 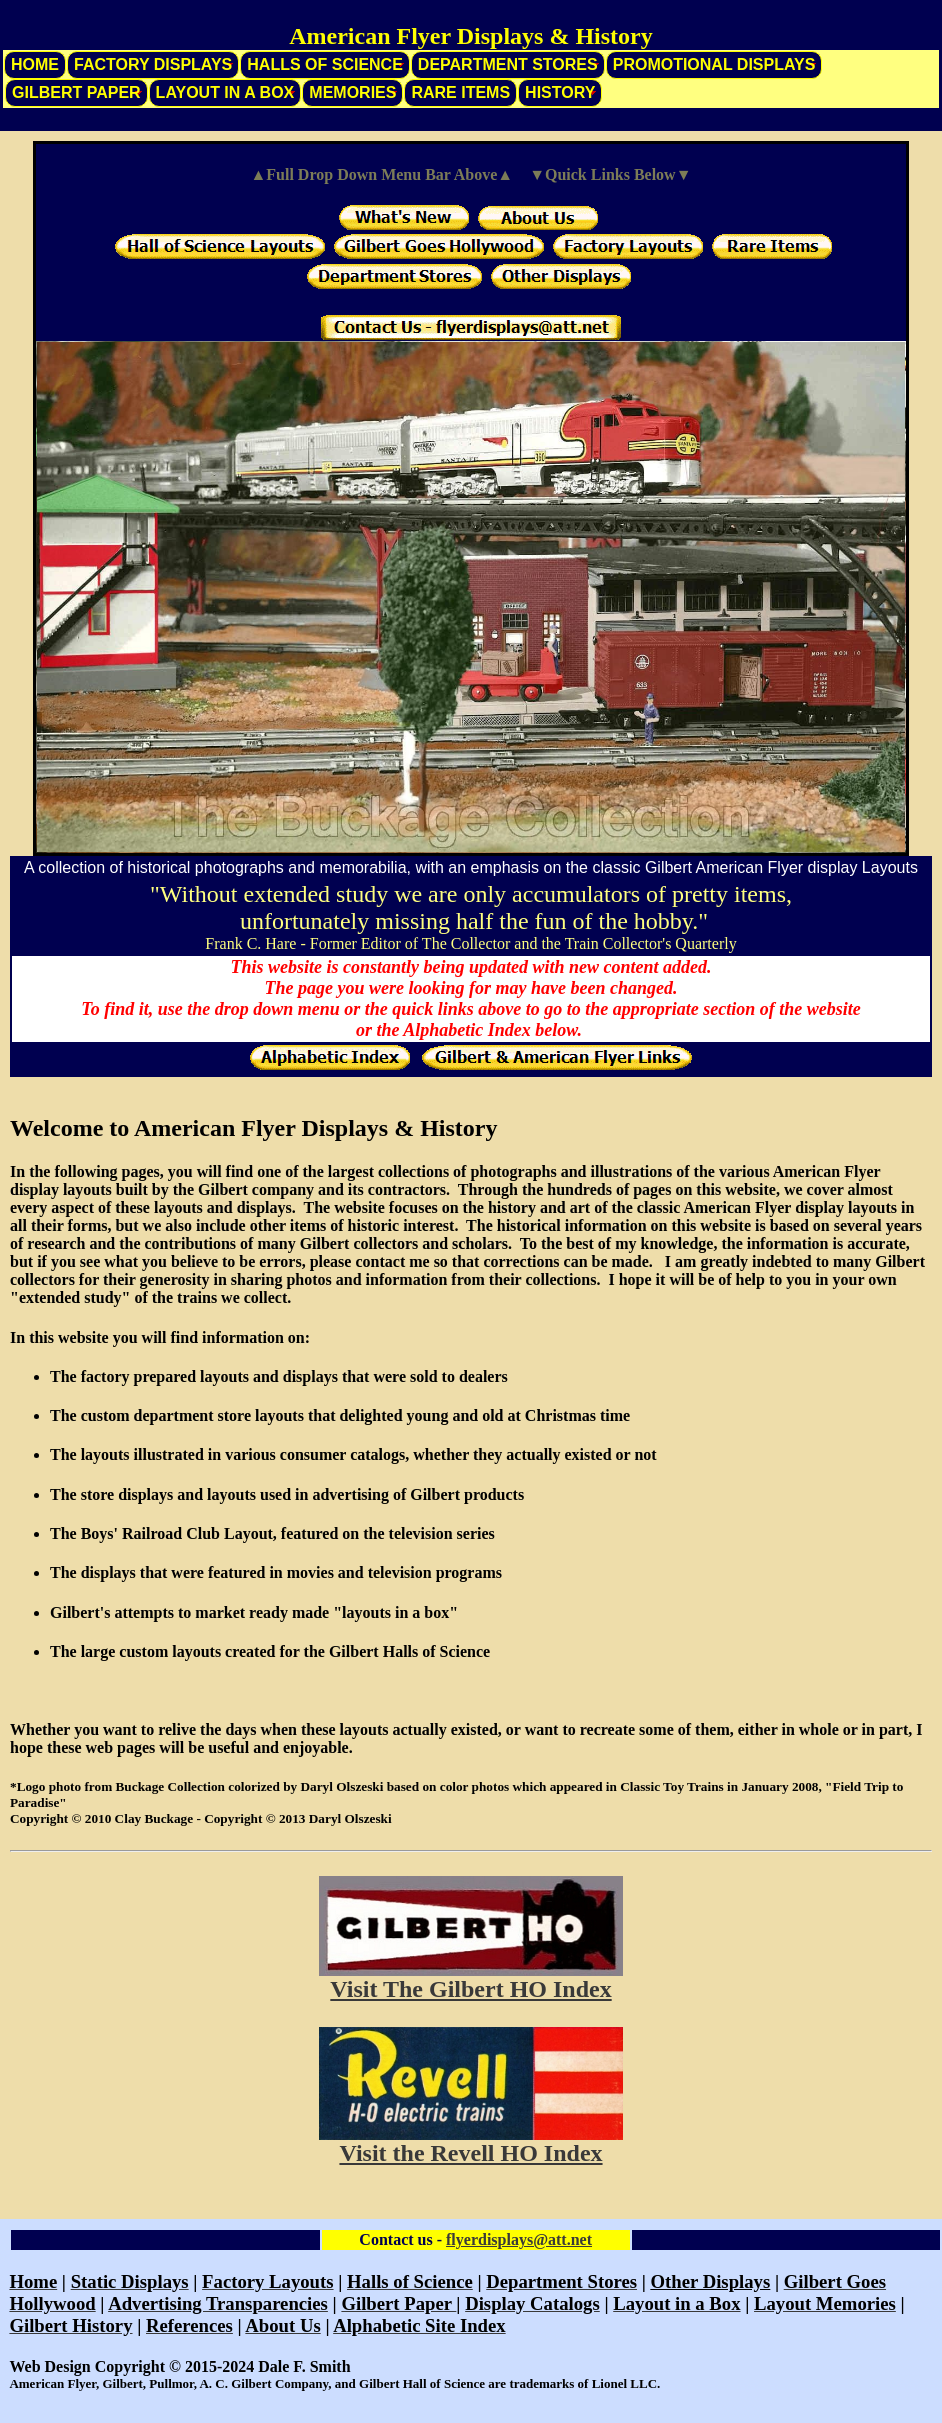 I want to click on Gilbert Paper, so click(x=76, y=92).